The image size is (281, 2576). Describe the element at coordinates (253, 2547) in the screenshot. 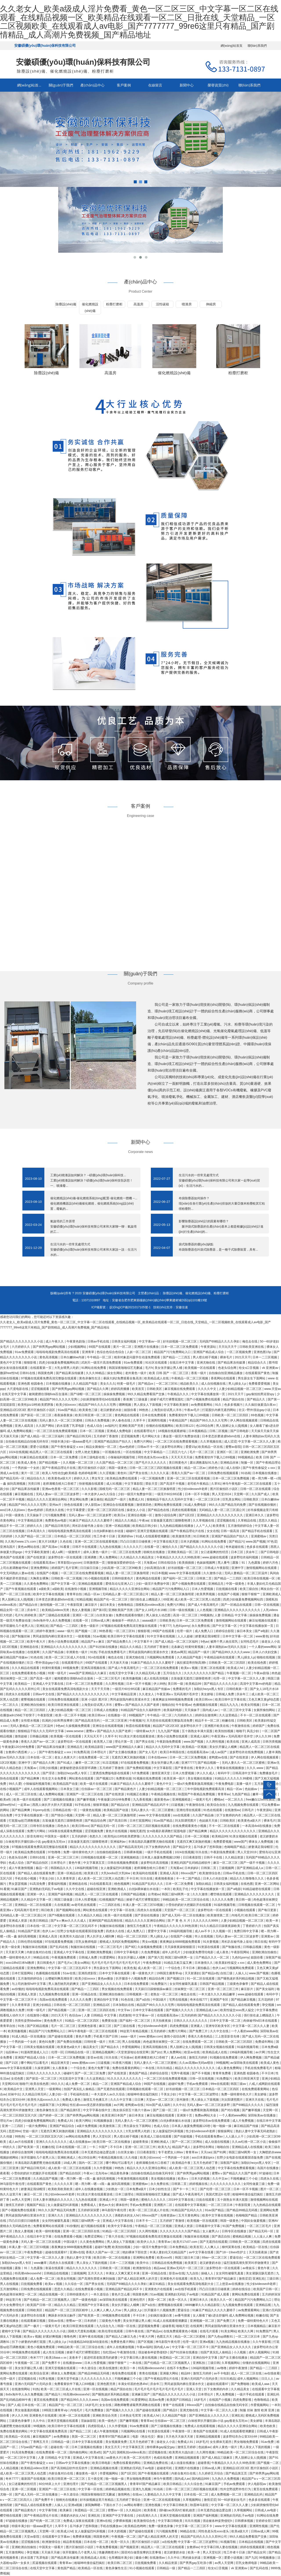

I see `婷婷在线视频观看` at that location.